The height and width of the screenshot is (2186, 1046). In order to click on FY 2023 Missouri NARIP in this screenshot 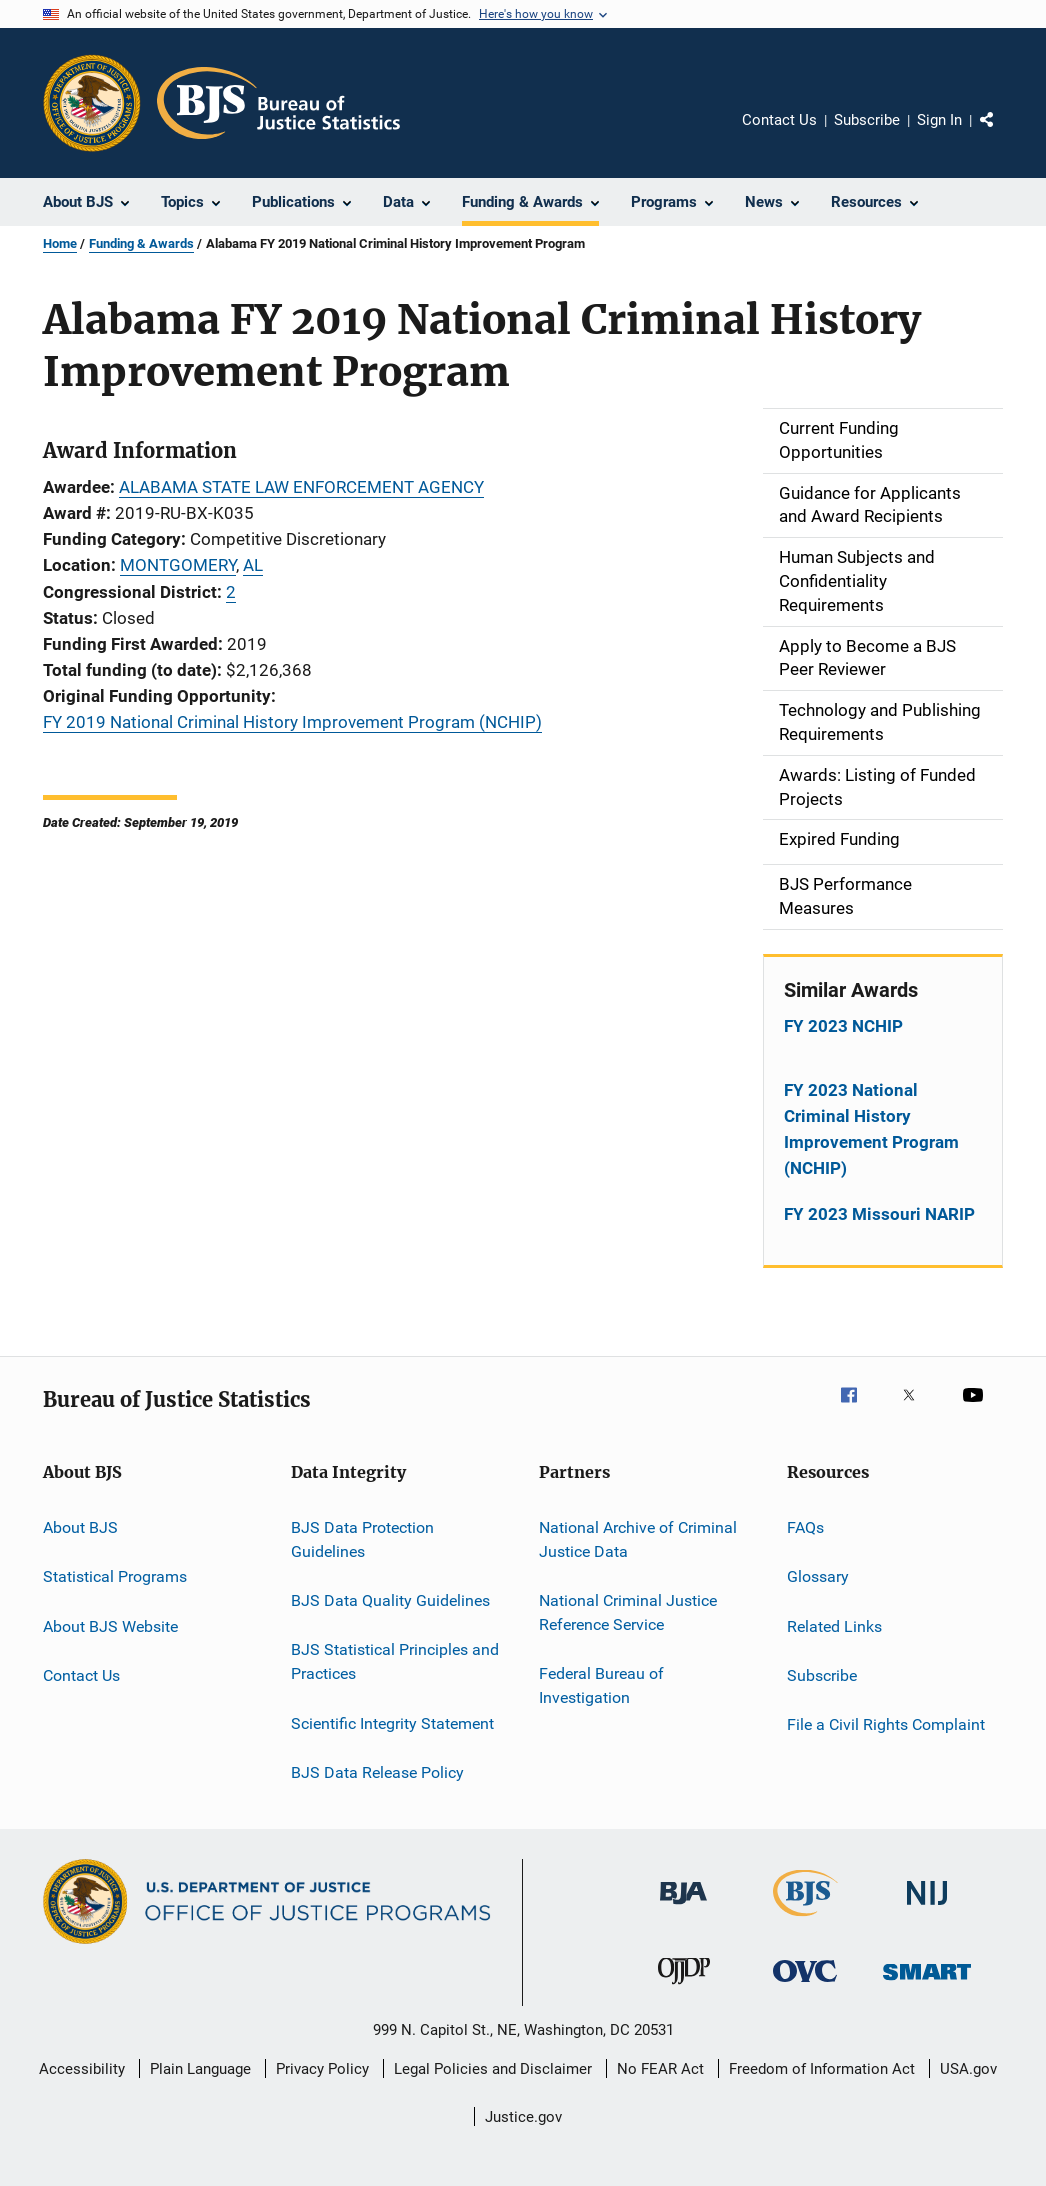, I will do `click(879, 1214)`.